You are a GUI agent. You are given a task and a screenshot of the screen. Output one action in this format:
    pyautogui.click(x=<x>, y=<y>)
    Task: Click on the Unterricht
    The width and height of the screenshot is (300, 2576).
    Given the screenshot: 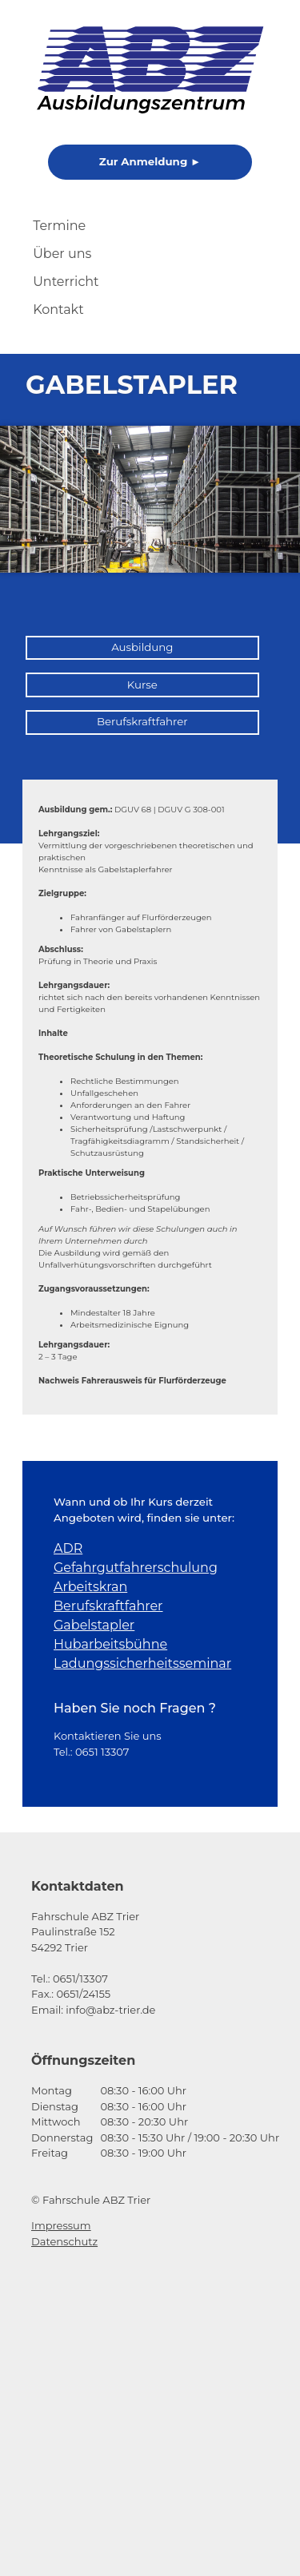 What is the action you would take?
    pyautogui.click(x=65, y=281)
    